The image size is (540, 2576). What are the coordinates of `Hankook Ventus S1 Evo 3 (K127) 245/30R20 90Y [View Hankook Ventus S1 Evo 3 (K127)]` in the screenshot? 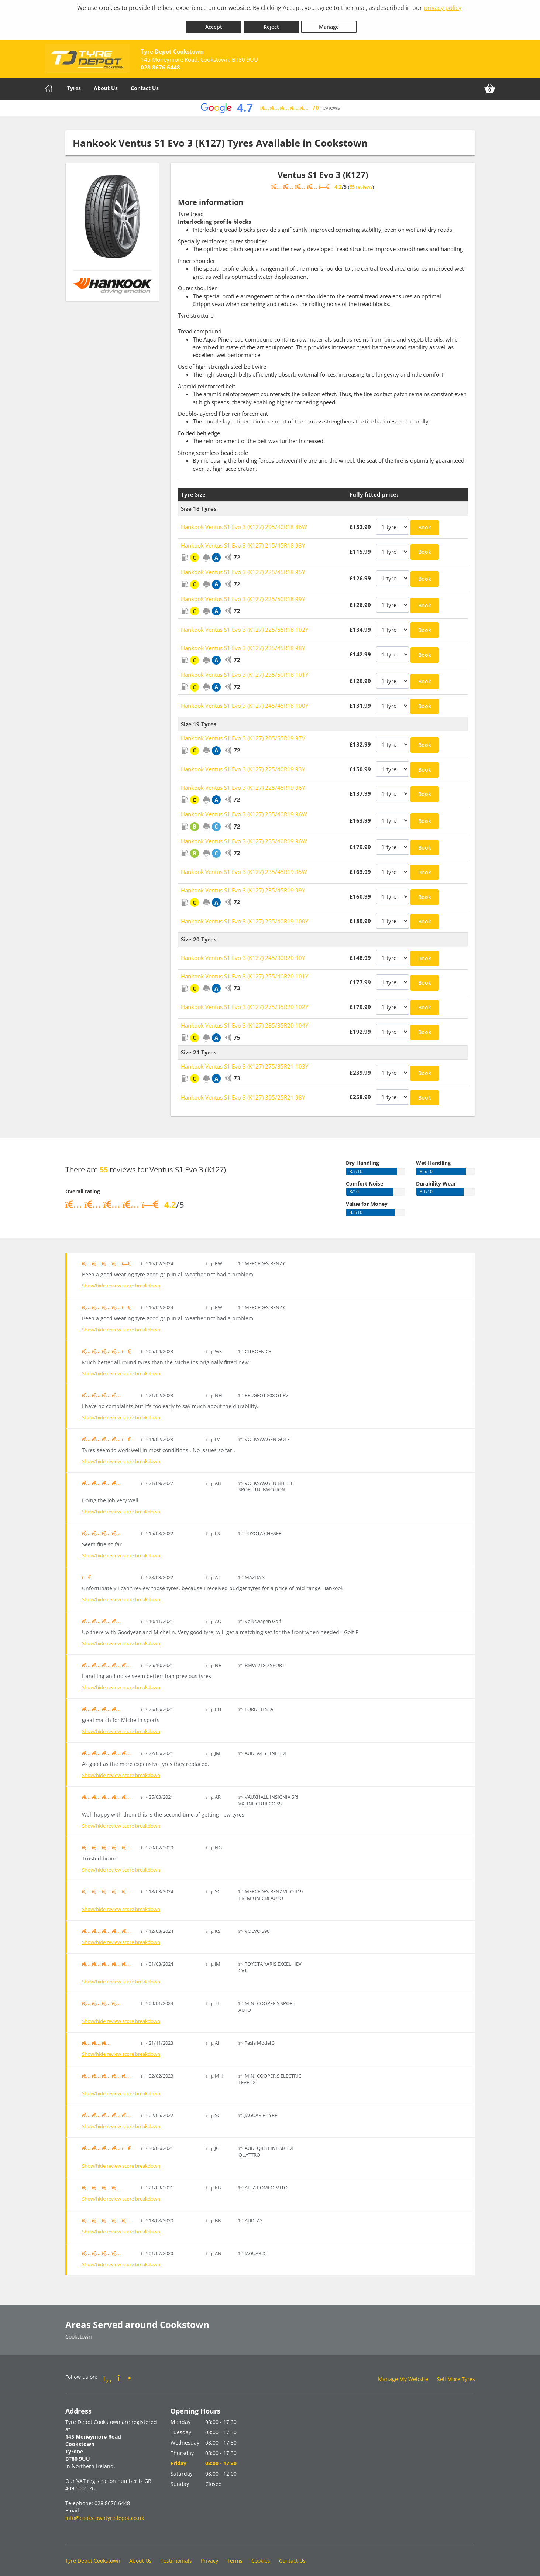 It's located at (243, 952).